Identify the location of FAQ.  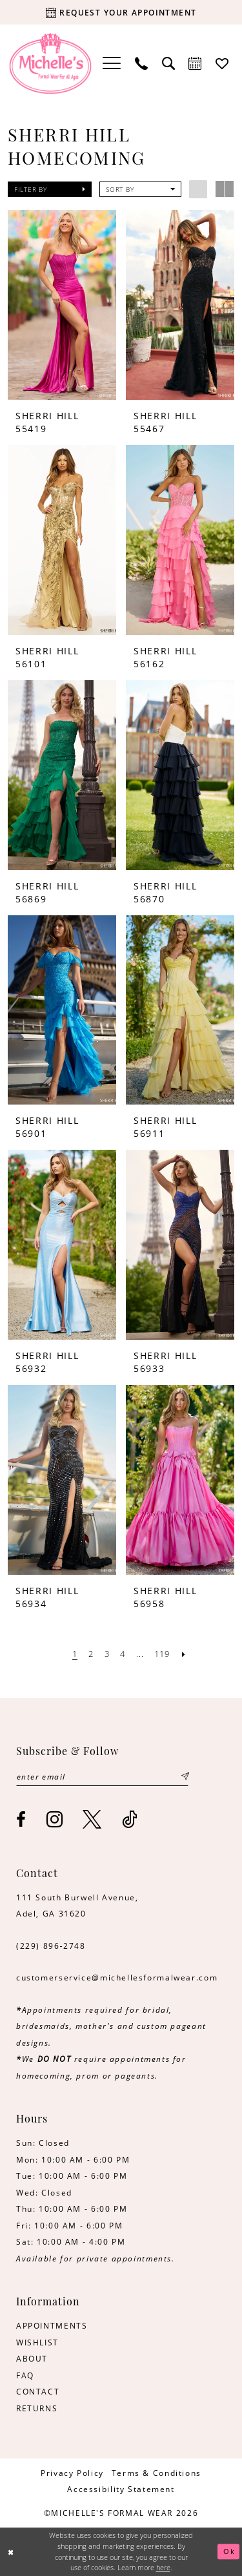
(25, 2375).